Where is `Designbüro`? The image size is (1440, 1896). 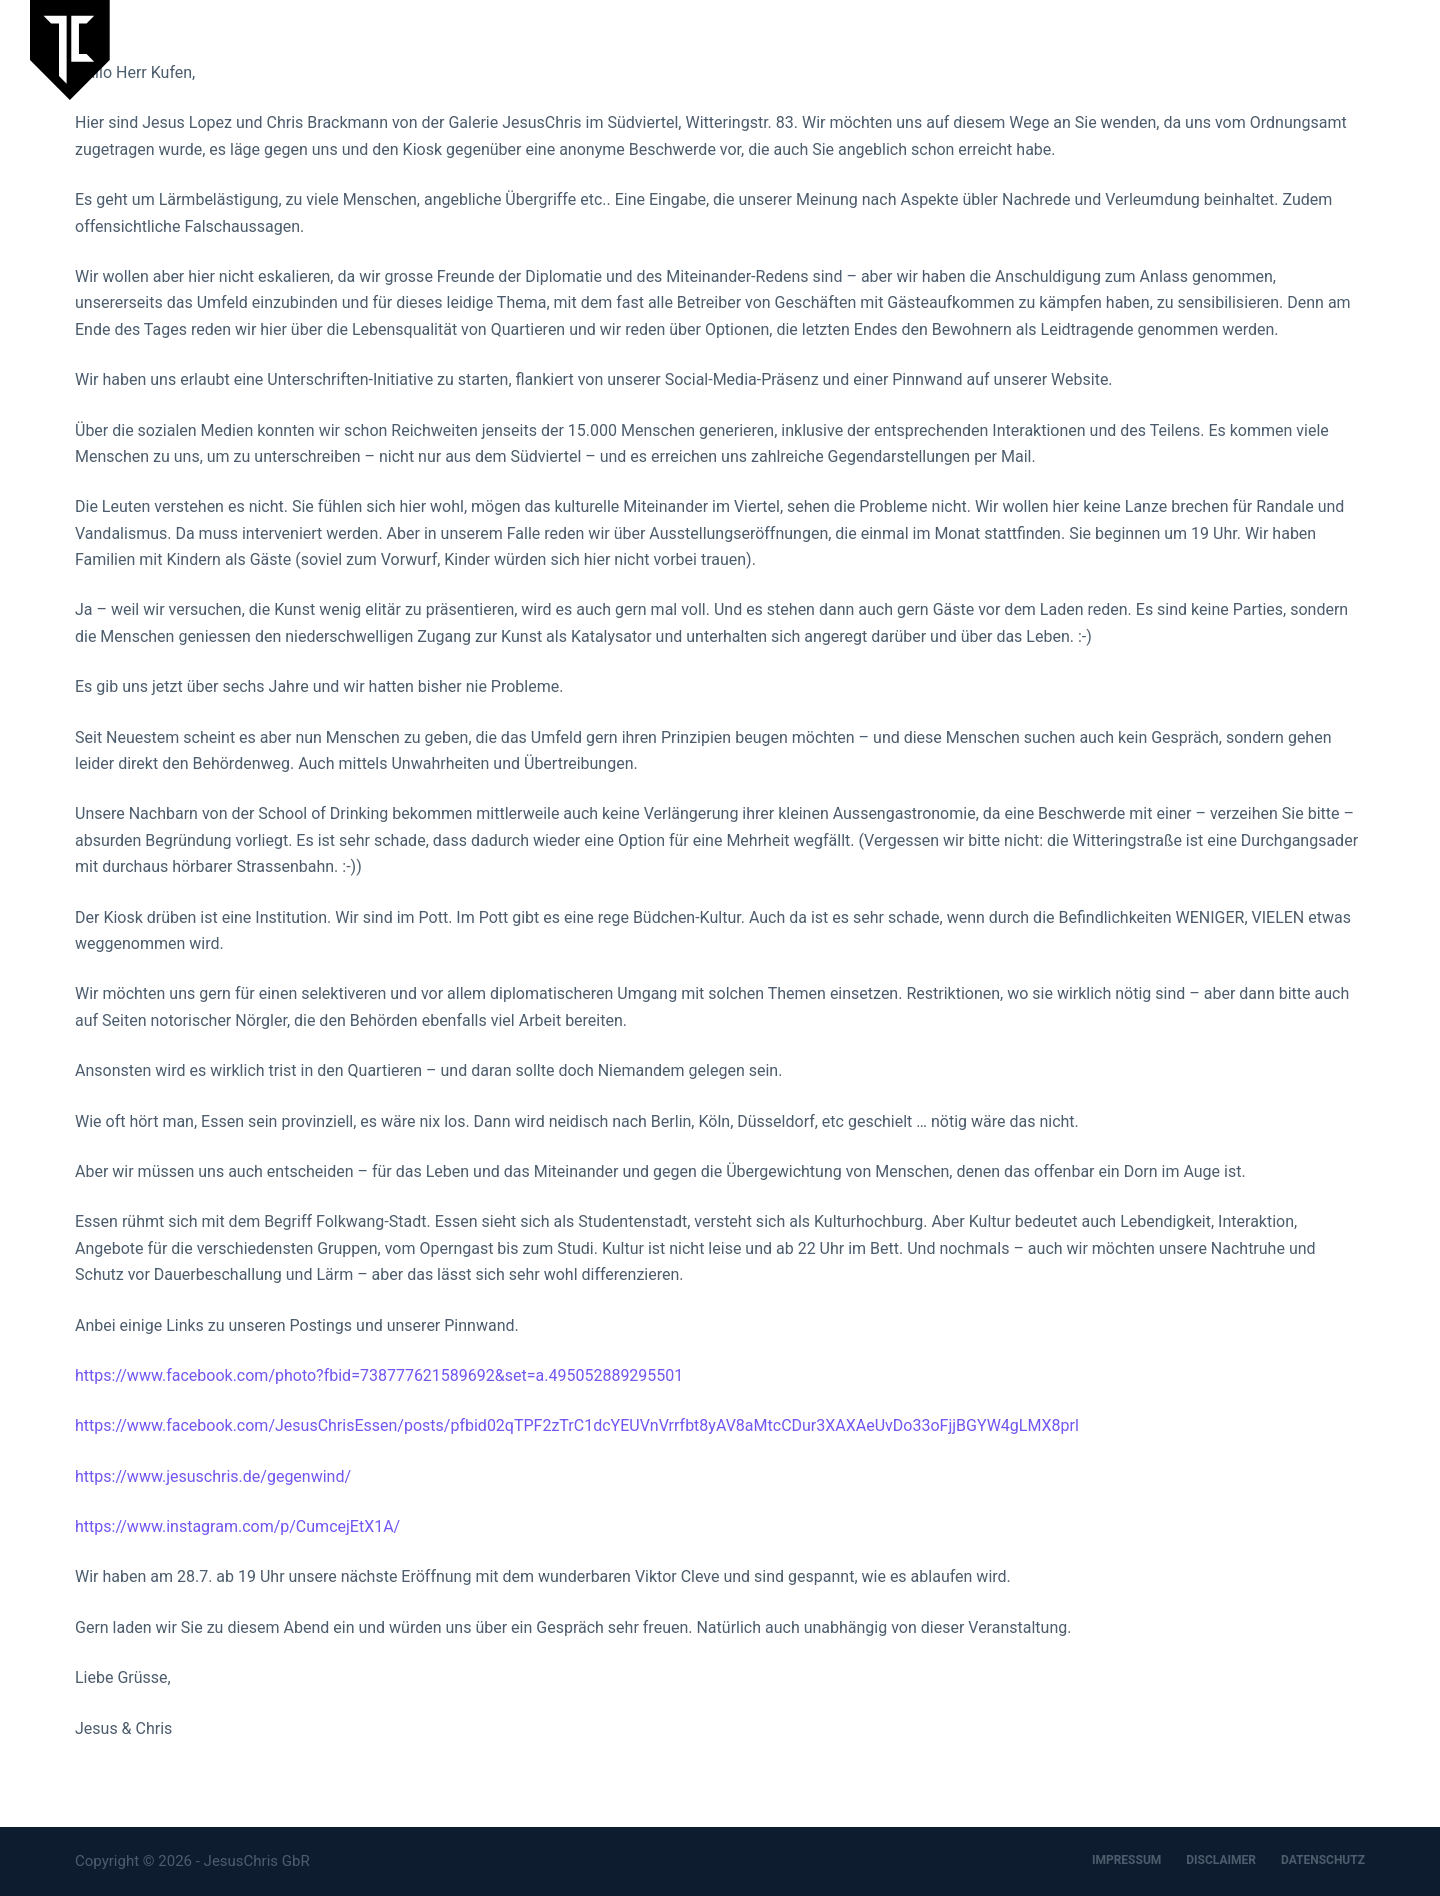 Designbüro is located at coordinates (1284, 49).